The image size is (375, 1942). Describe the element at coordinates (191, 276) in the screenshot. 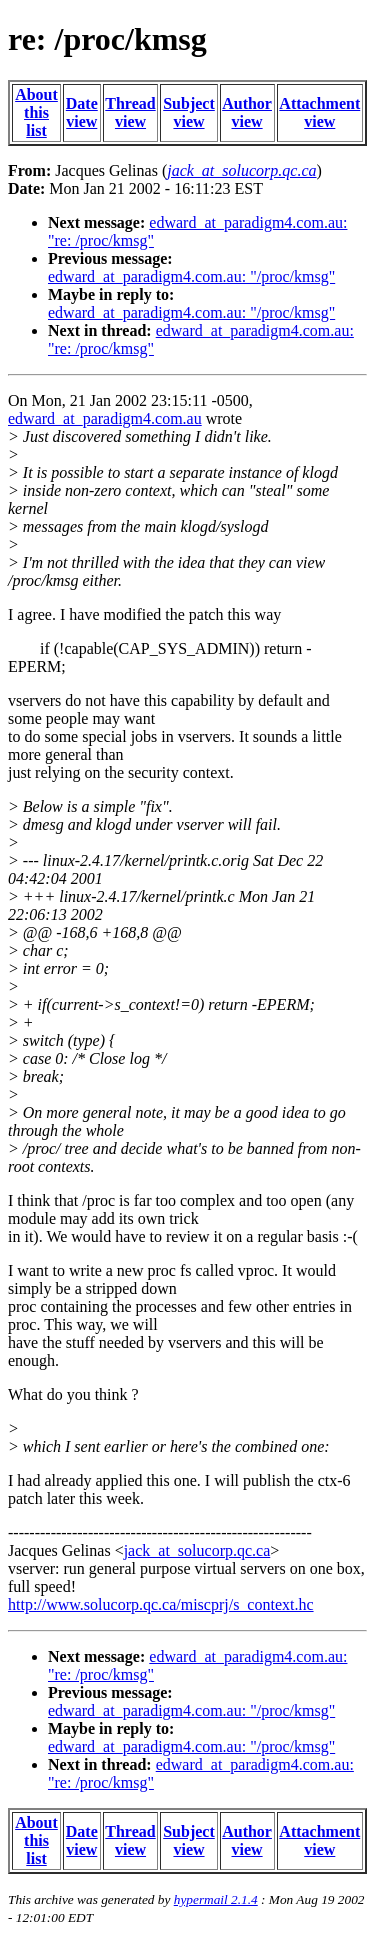

I see `edward_at_paradigm4.com.au: "/proc/kmsg"` at that location.